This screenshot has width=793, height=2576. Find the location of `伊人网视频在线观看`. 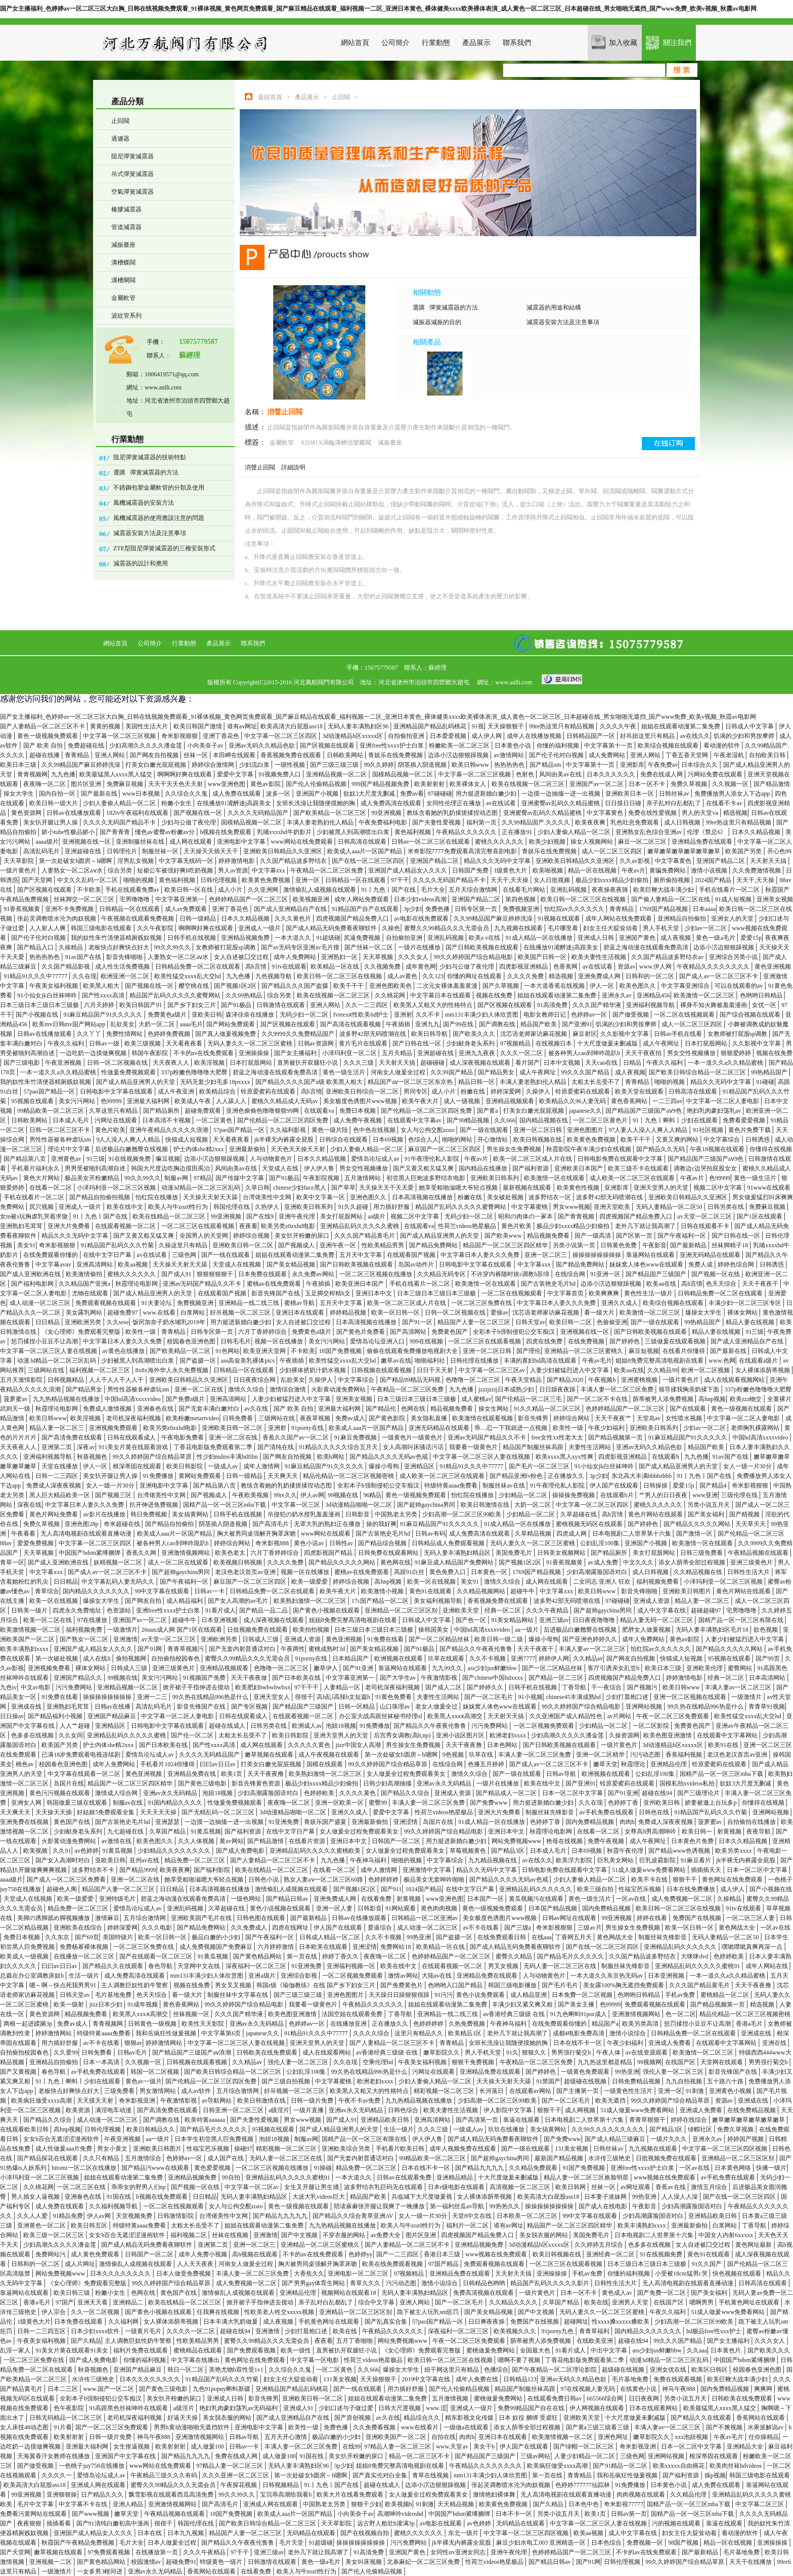

伊人网视频在线观看 is located at coordinates (597, 2408).